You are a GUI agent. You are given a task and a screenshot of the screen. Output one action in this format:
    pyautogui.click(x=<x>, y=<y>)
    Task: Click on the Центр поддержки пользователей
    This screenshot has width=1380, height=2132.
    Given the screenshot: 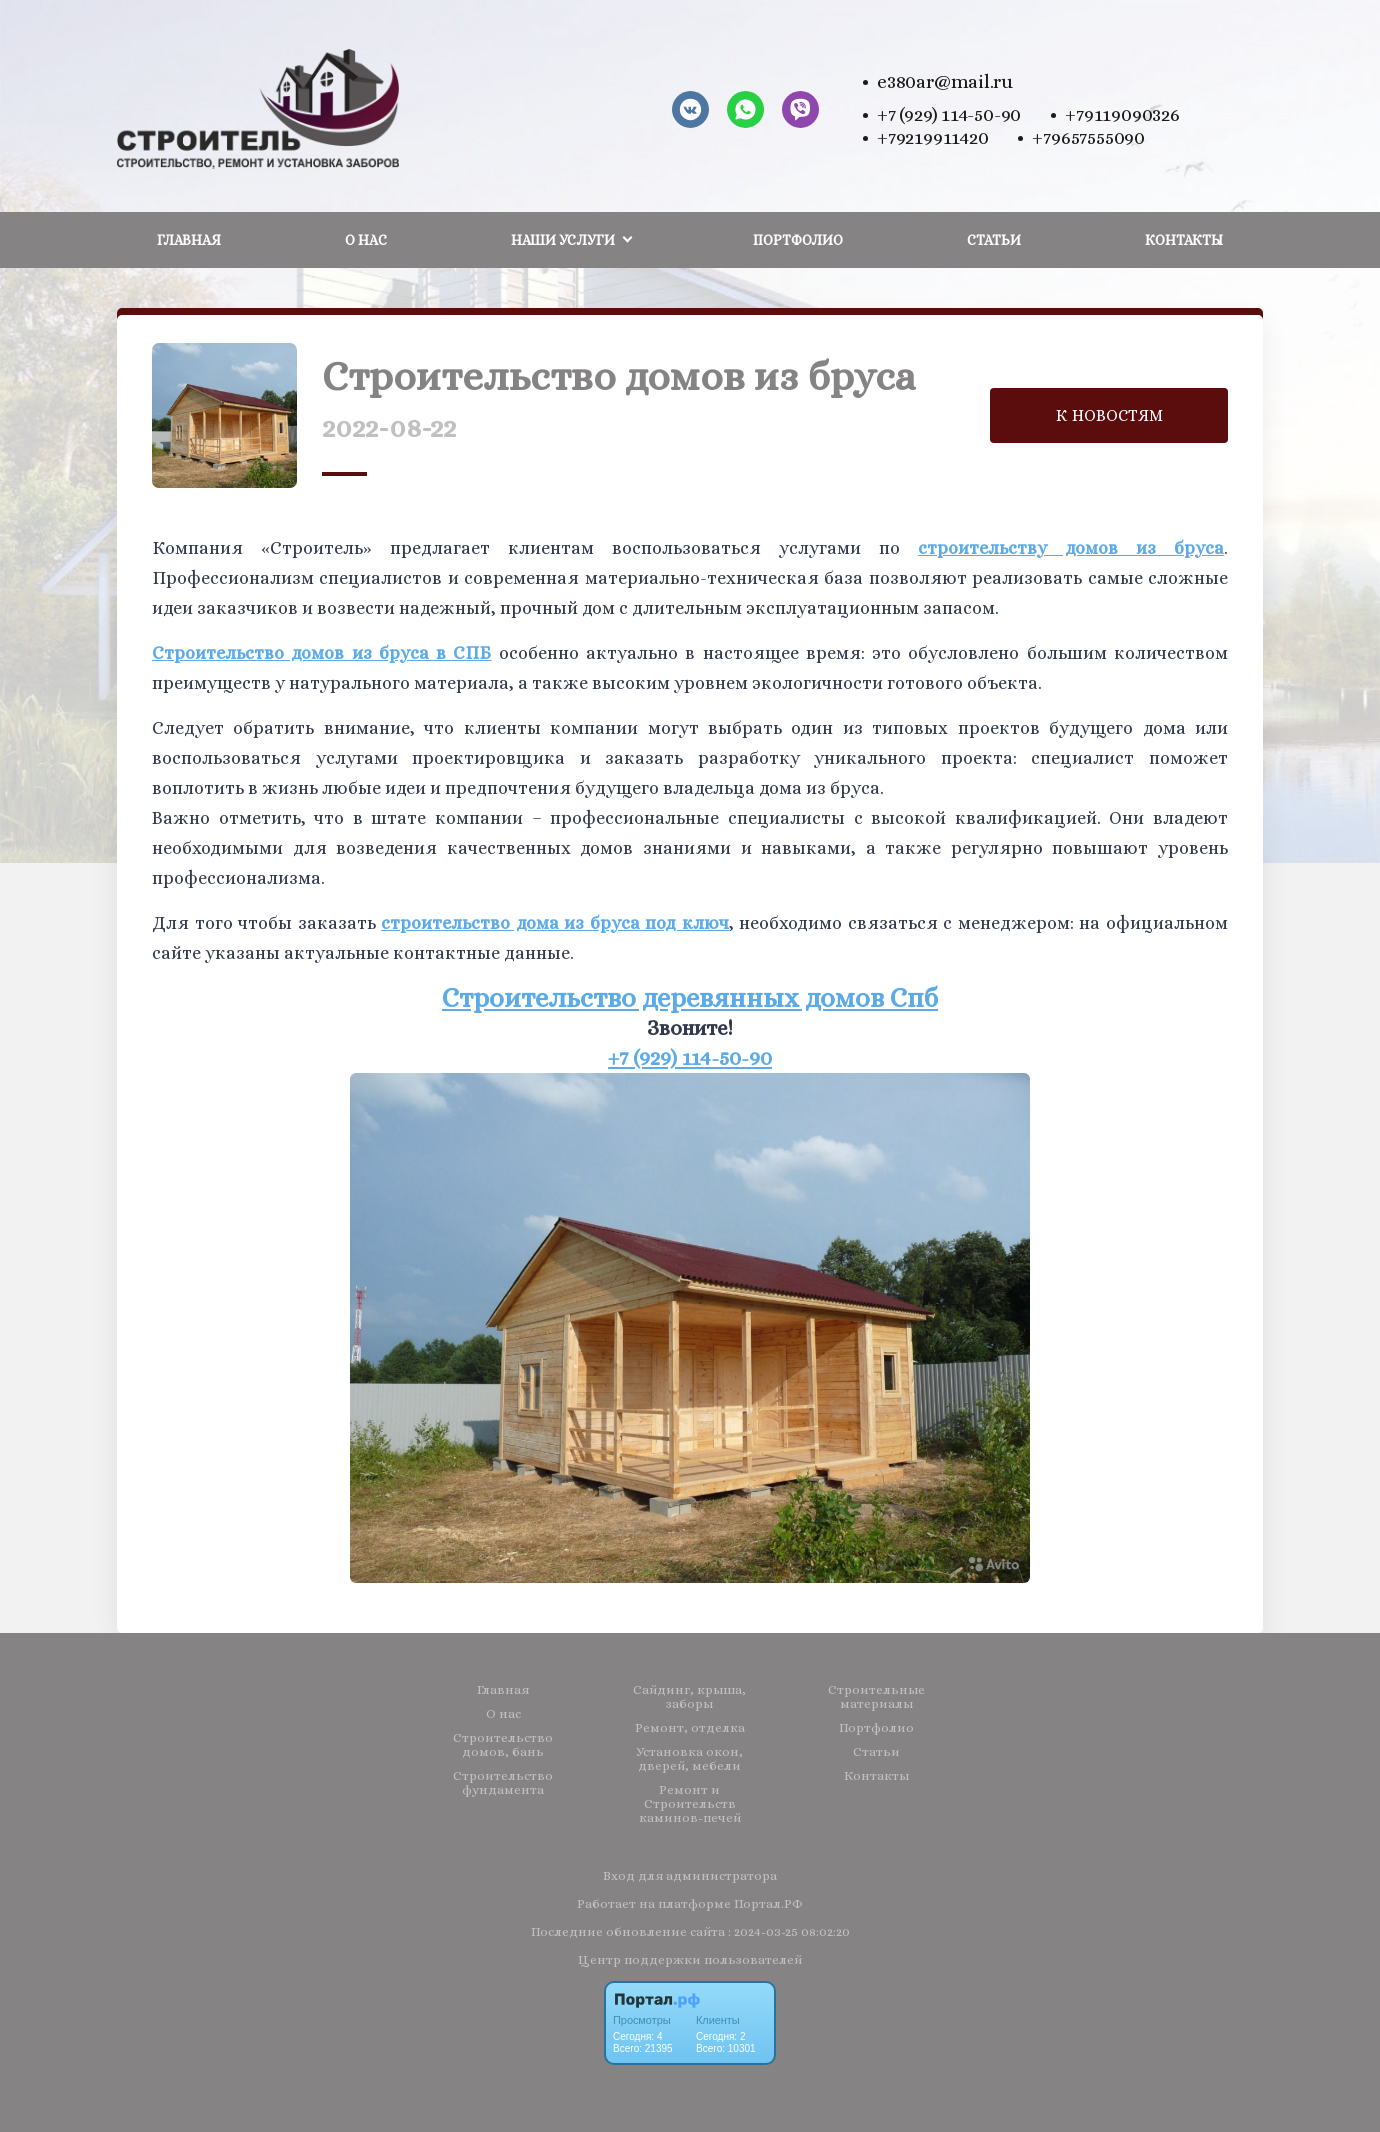 What is the action you would take?
    pyautogui.click(x=690, y=1959)
    